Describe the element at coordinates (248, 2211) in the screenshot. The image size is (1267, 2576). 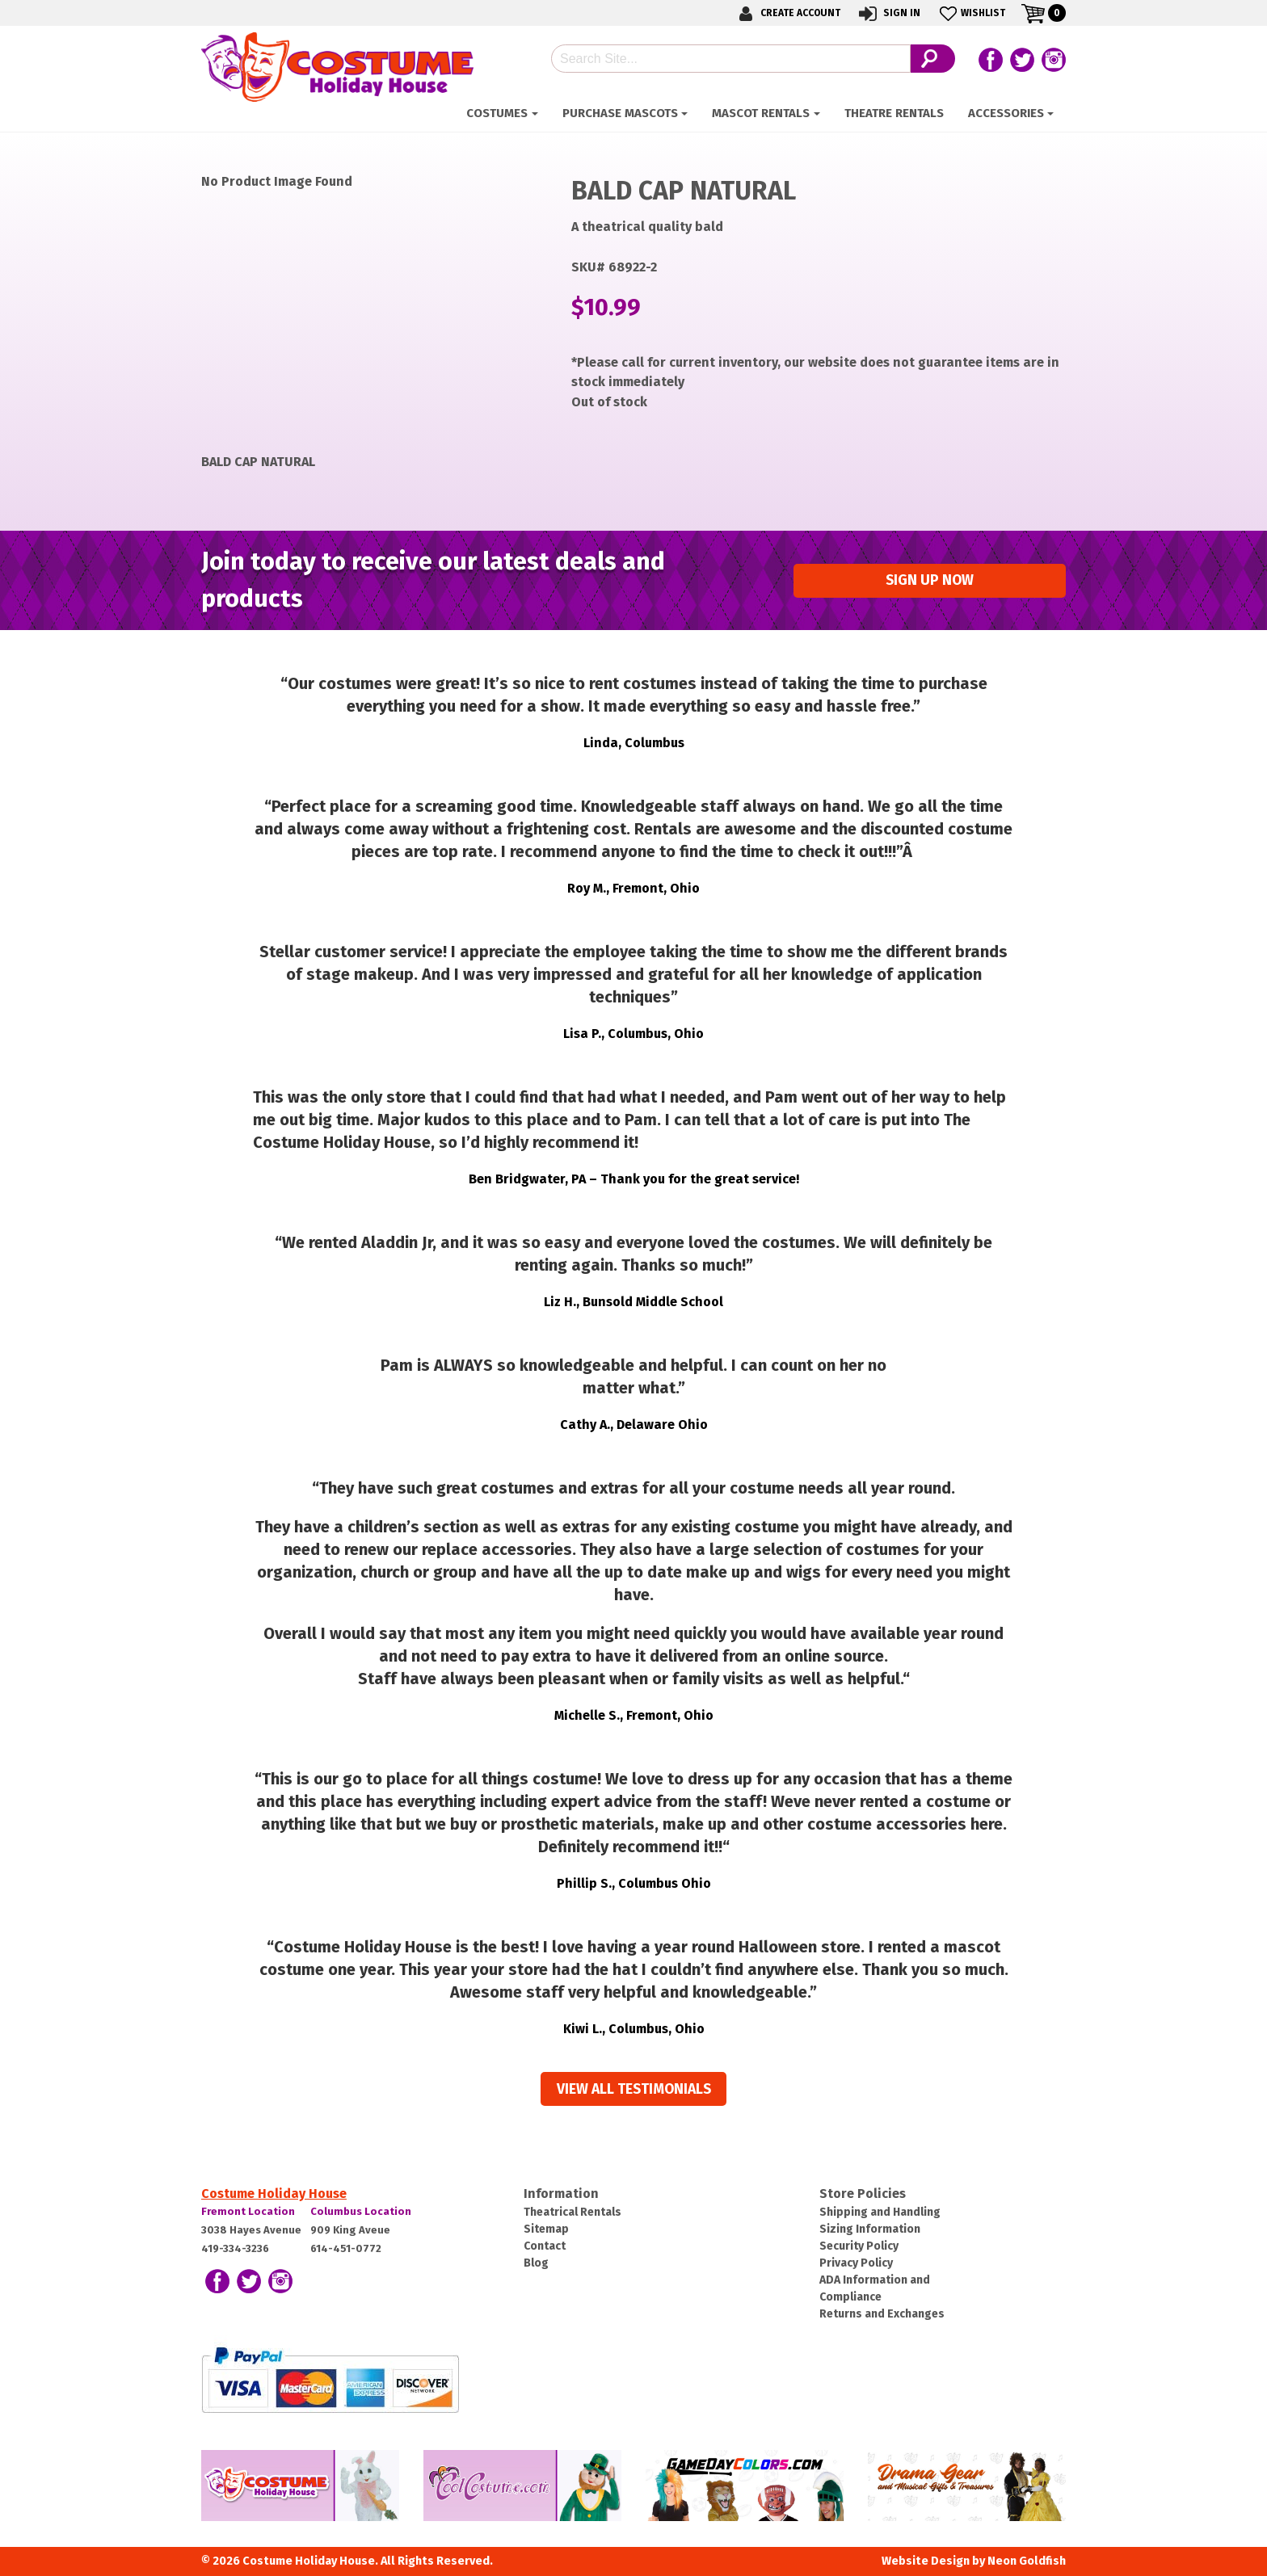
I see `Fremont Location` at that location.